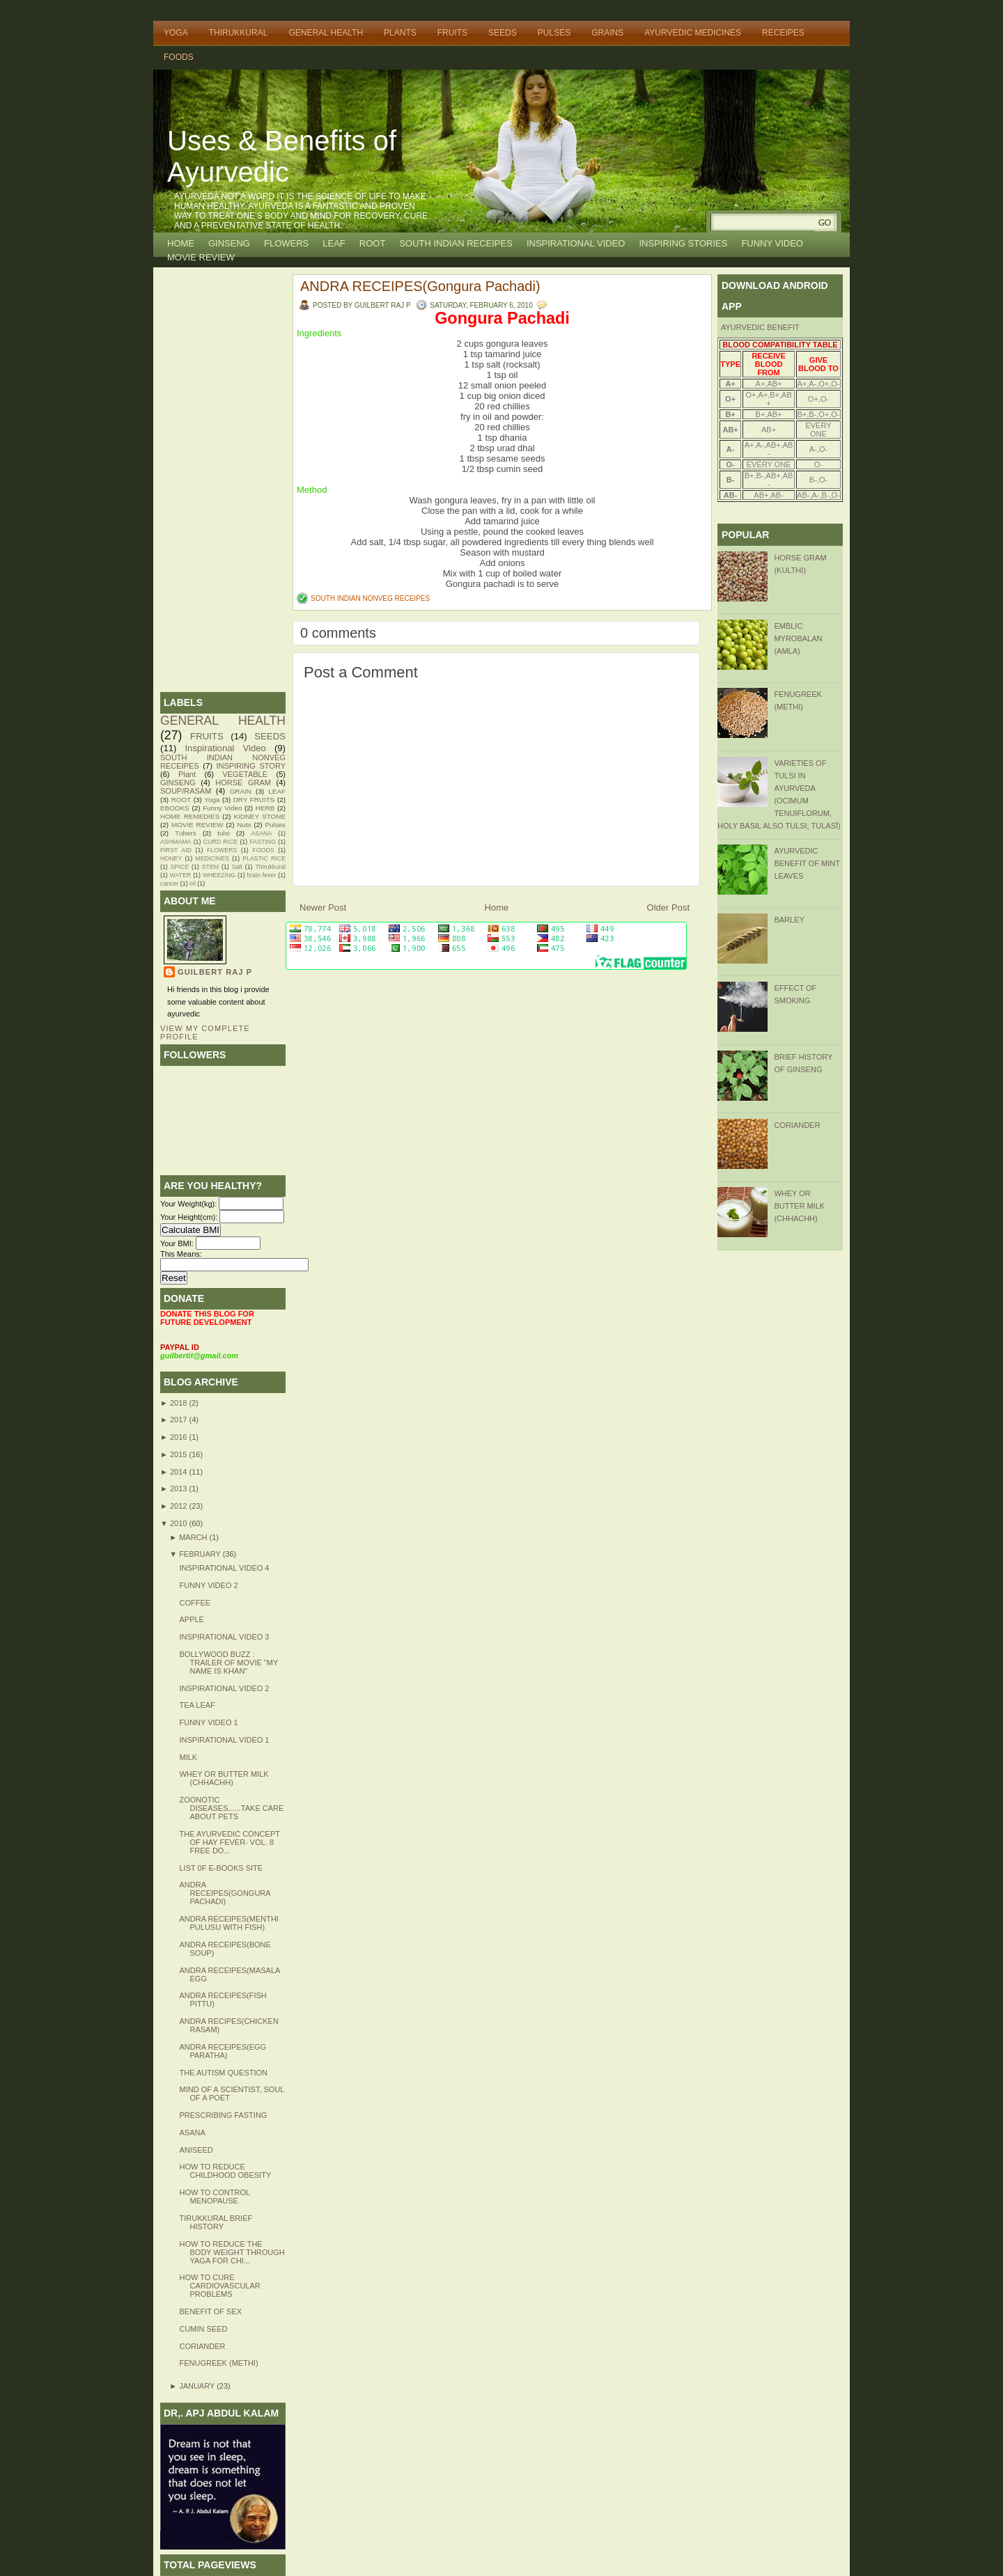 This screenshot has height=2576, width=1003. Describe the element at coordinates (456, 243) in the screenshot. I see `SOUTH INDIAN RECEIPES` at that location.